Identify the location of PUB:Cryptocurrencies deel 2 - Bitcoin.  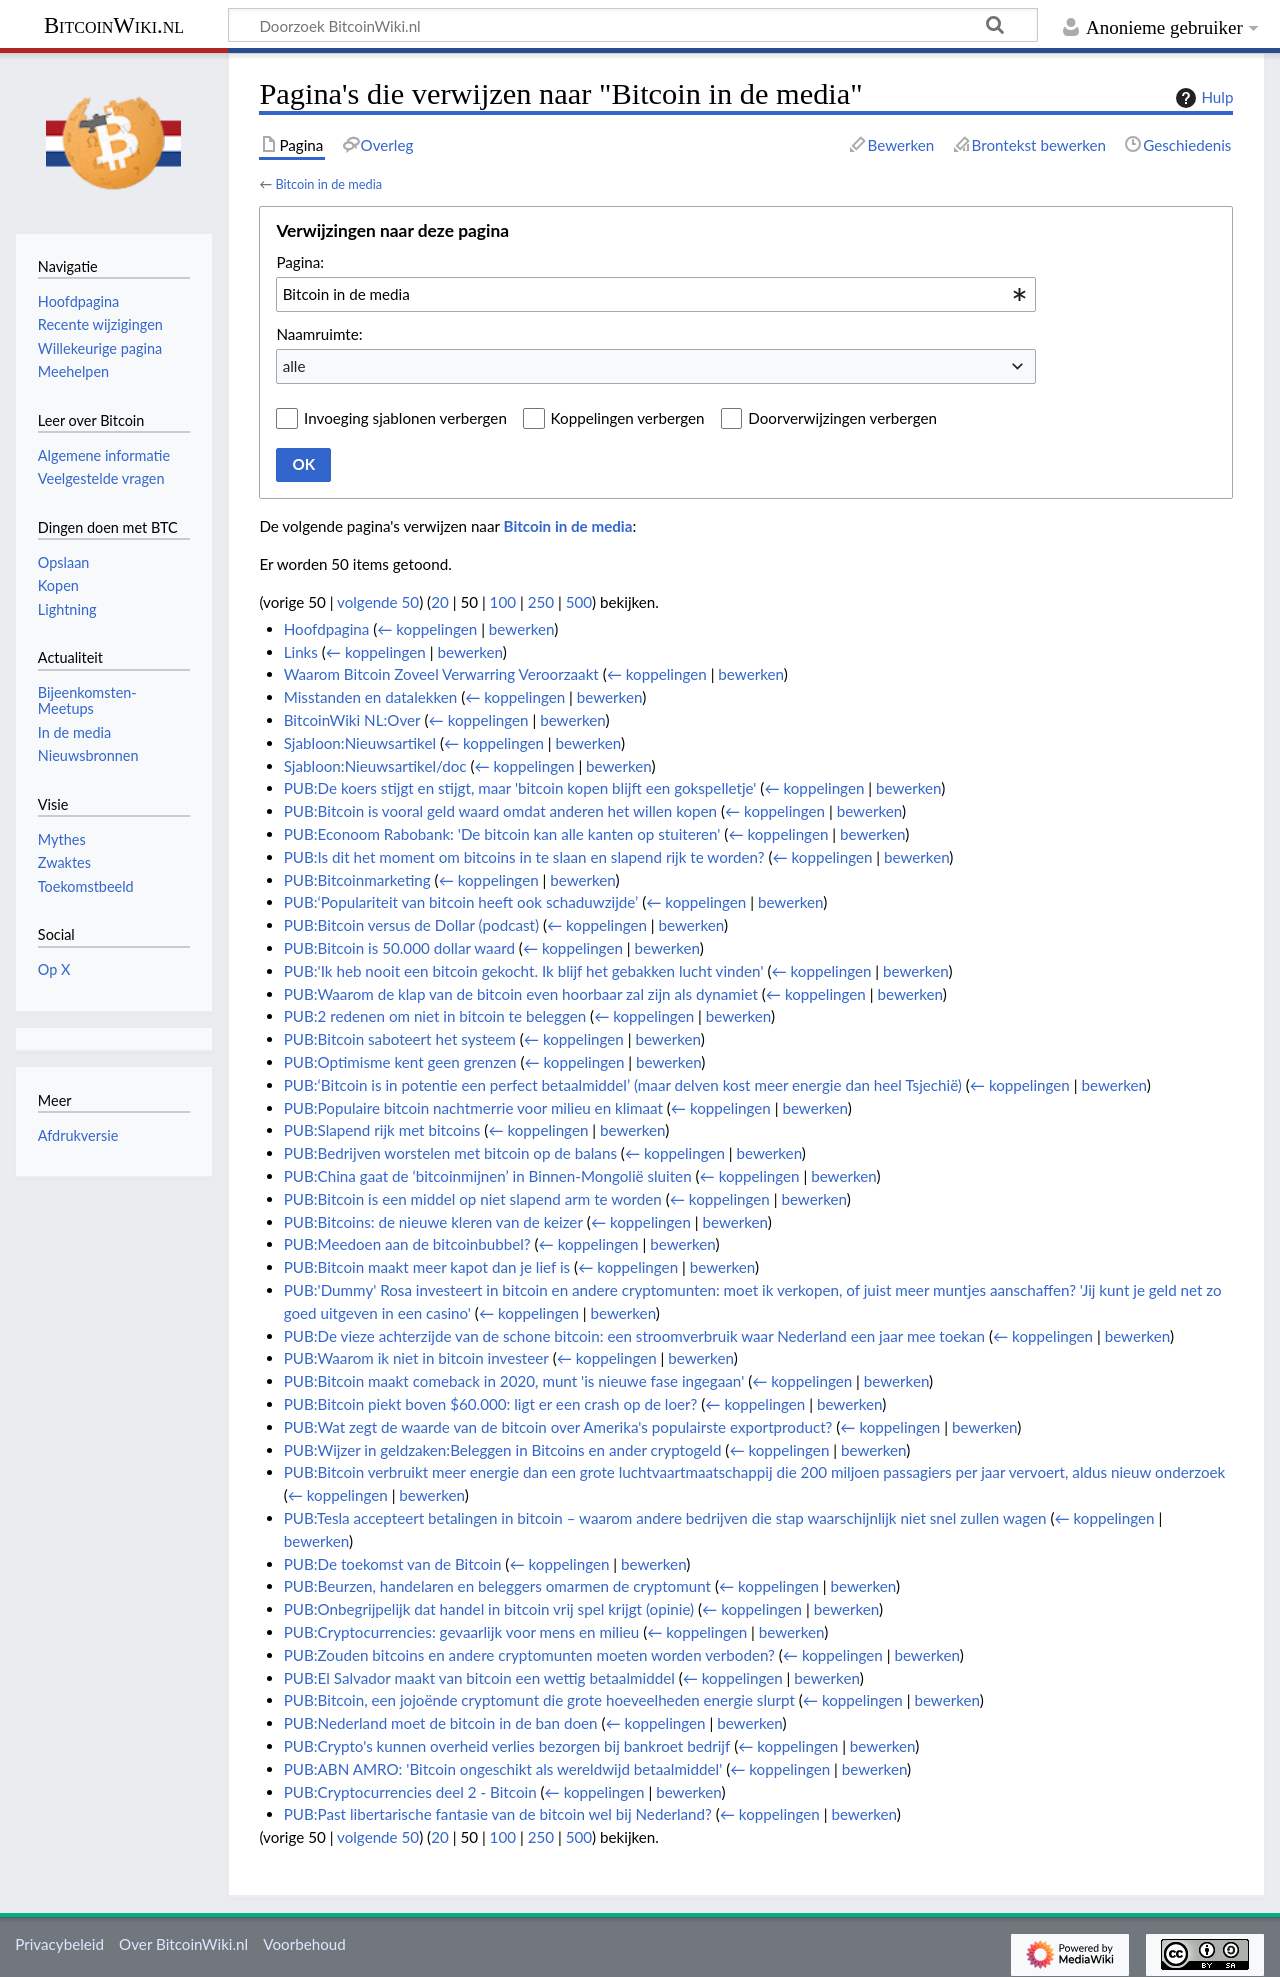
(410, 1792).